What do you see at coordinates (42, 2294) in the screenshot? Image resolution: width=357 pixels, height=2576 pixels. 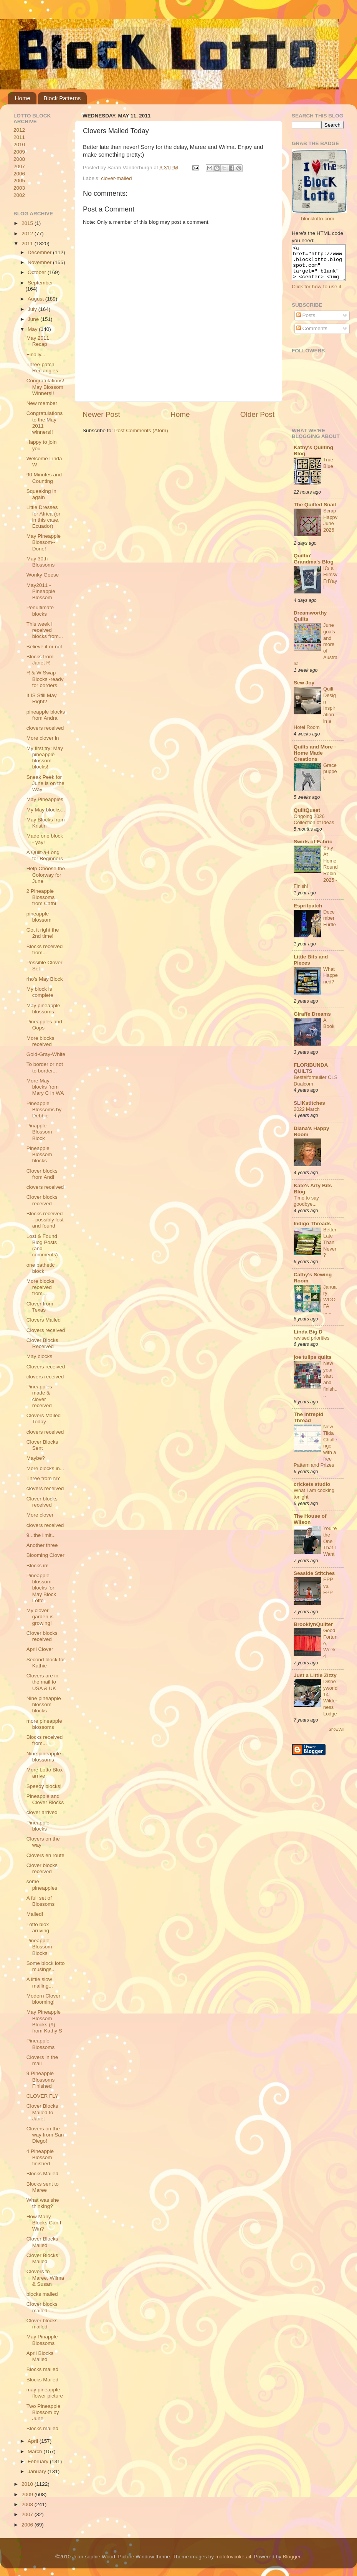 I see `blocks mailed` at bounding box center [42, 2294].